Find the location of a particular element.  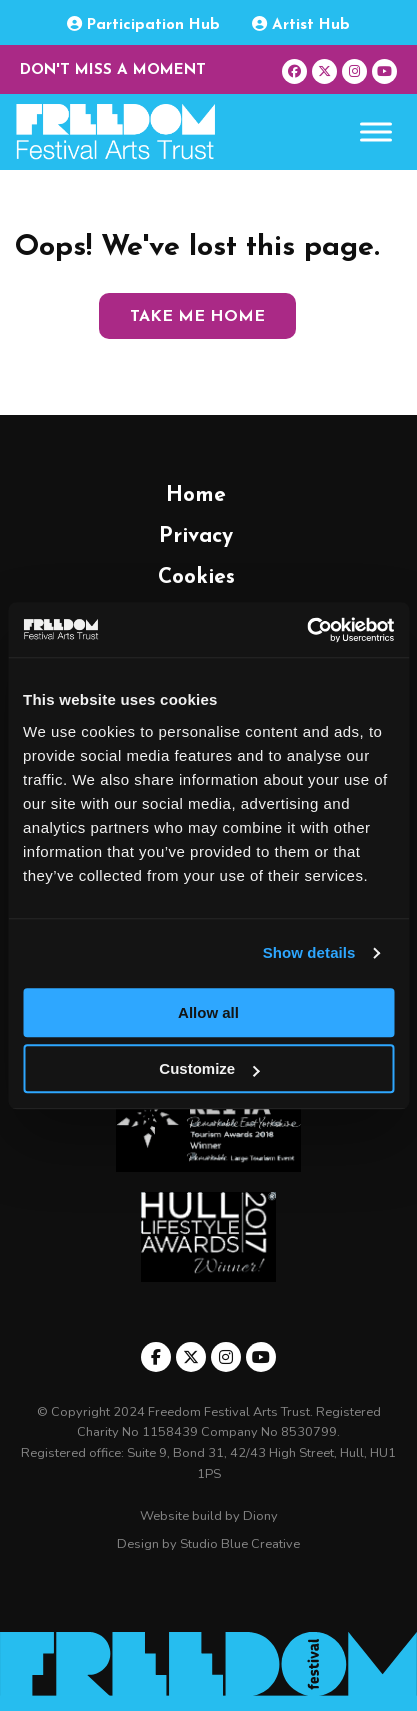

Home is located at coordinates (196, 495).